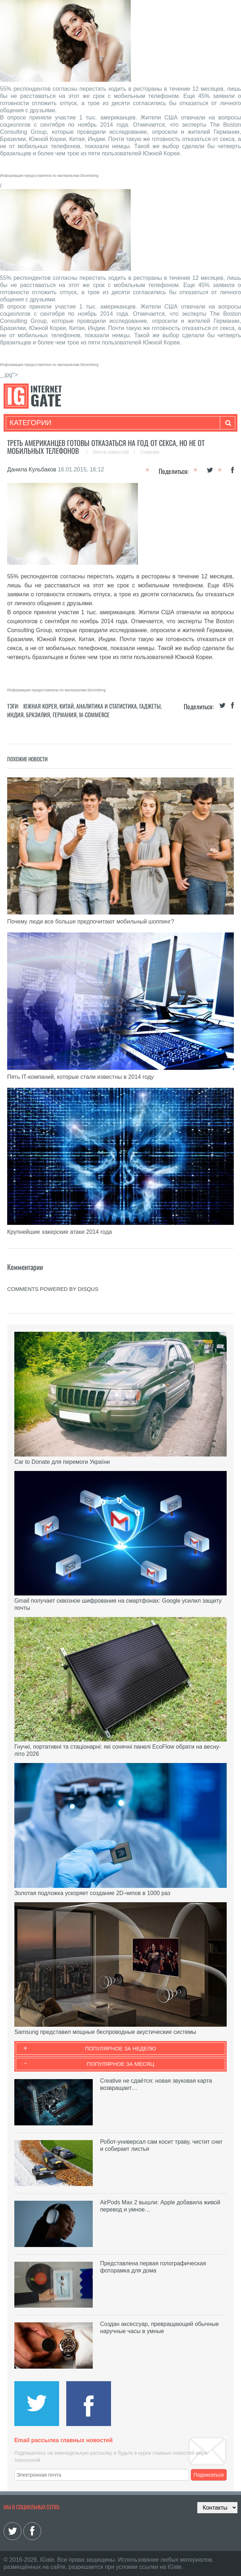  I want to click on M-commerce, so click(94, 714).